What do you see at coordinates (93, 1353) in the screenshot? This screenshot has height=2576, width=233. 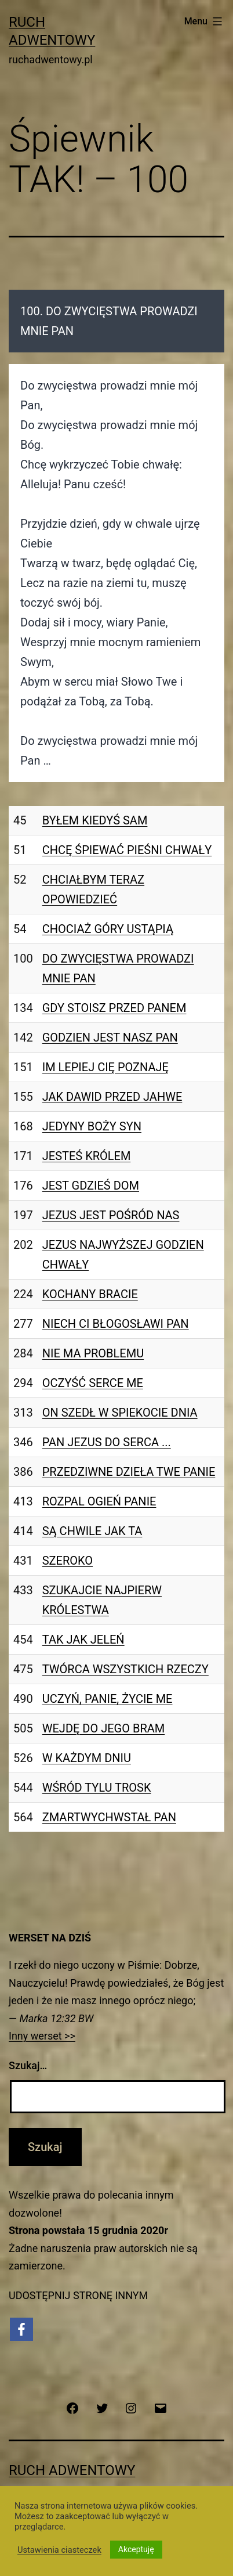 I see `NIE MA PROBLEMU` at bounding box center [93, 1353].